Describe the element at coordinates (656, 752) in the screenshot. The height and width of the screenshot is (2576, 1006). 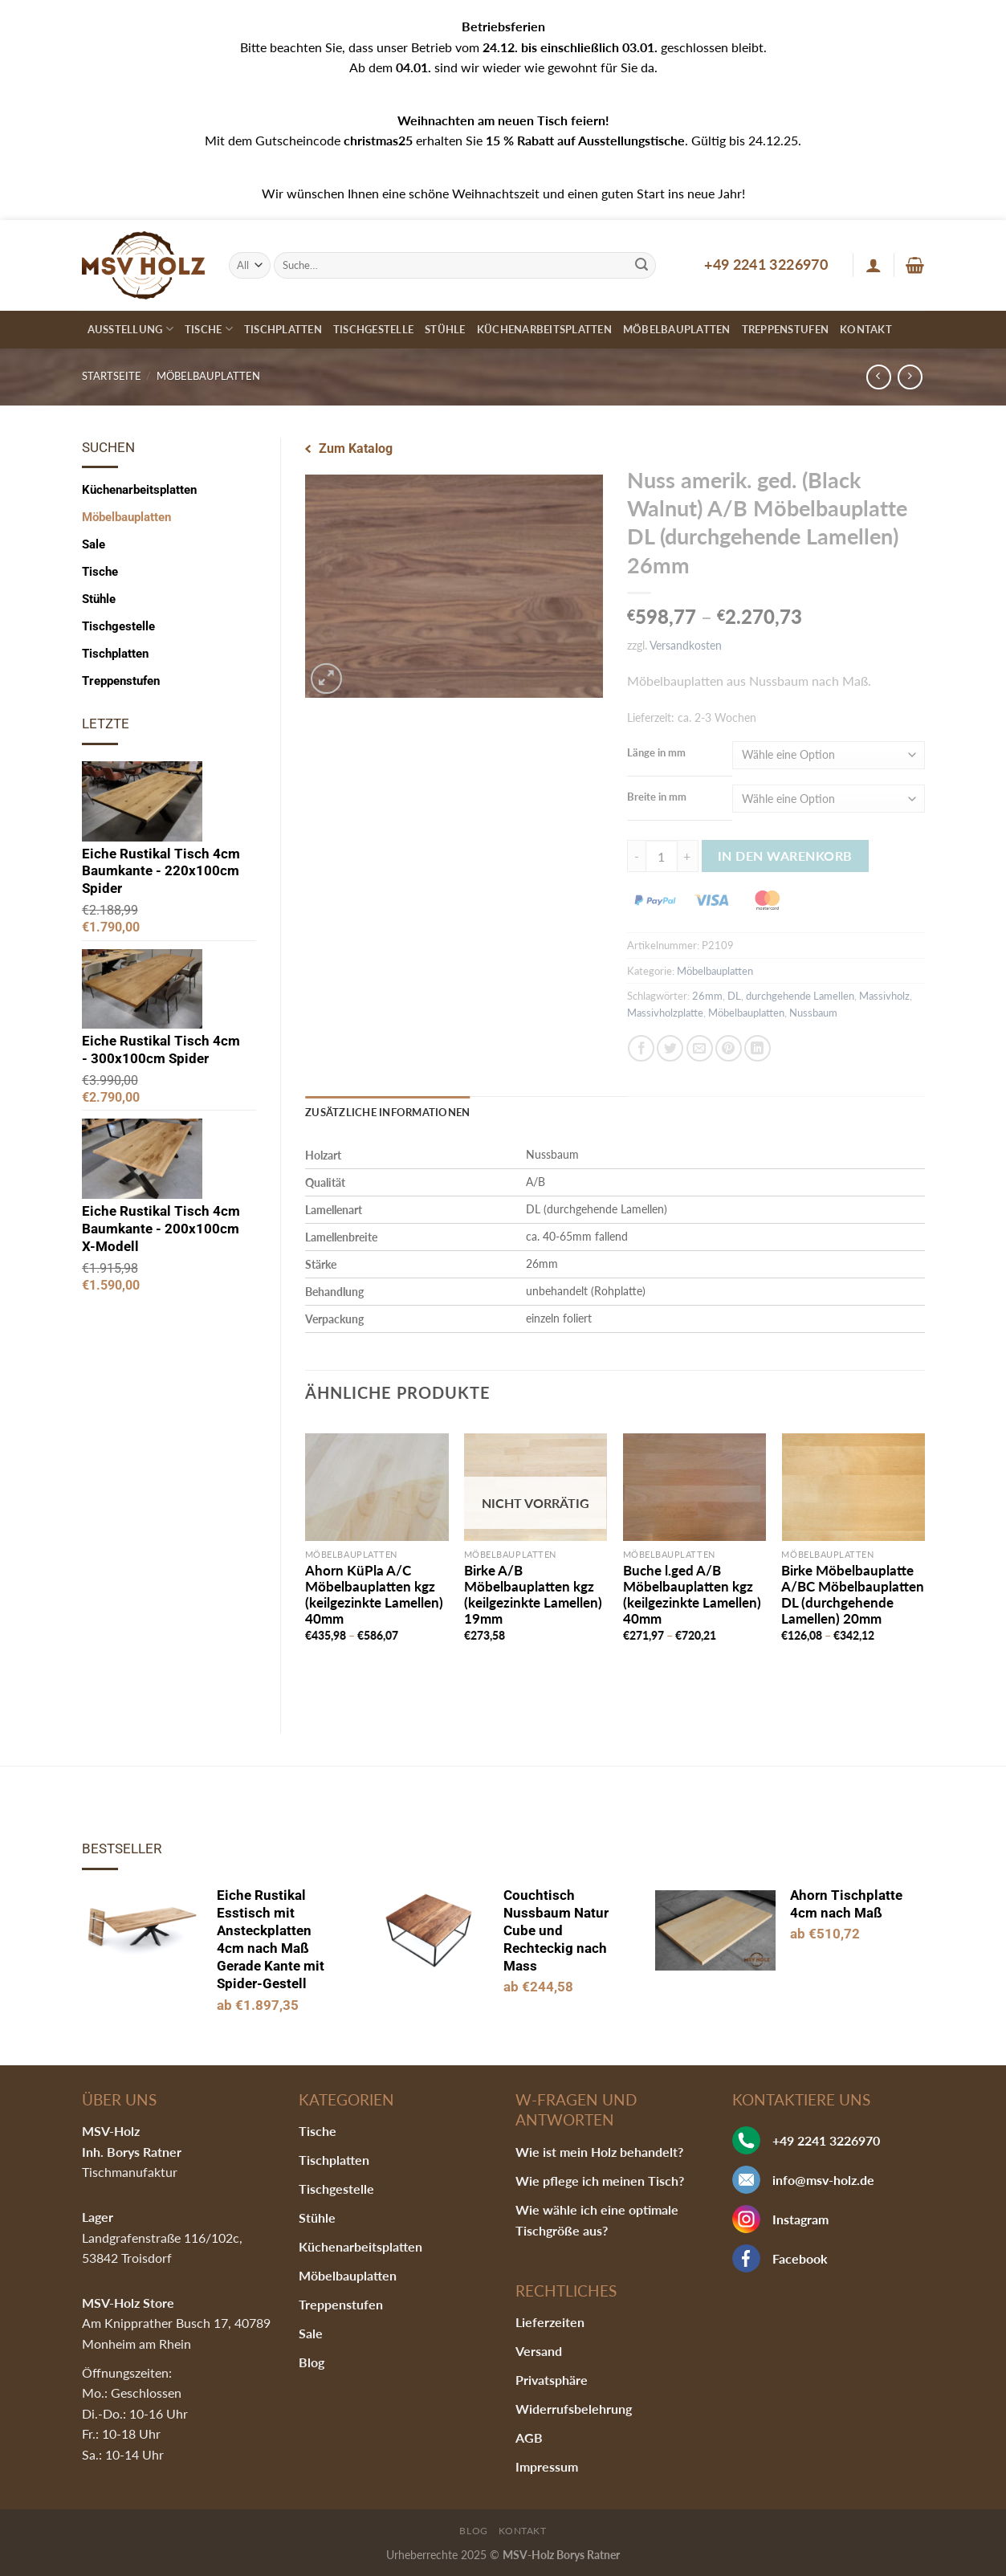
I see `Länge in mm` at that location.